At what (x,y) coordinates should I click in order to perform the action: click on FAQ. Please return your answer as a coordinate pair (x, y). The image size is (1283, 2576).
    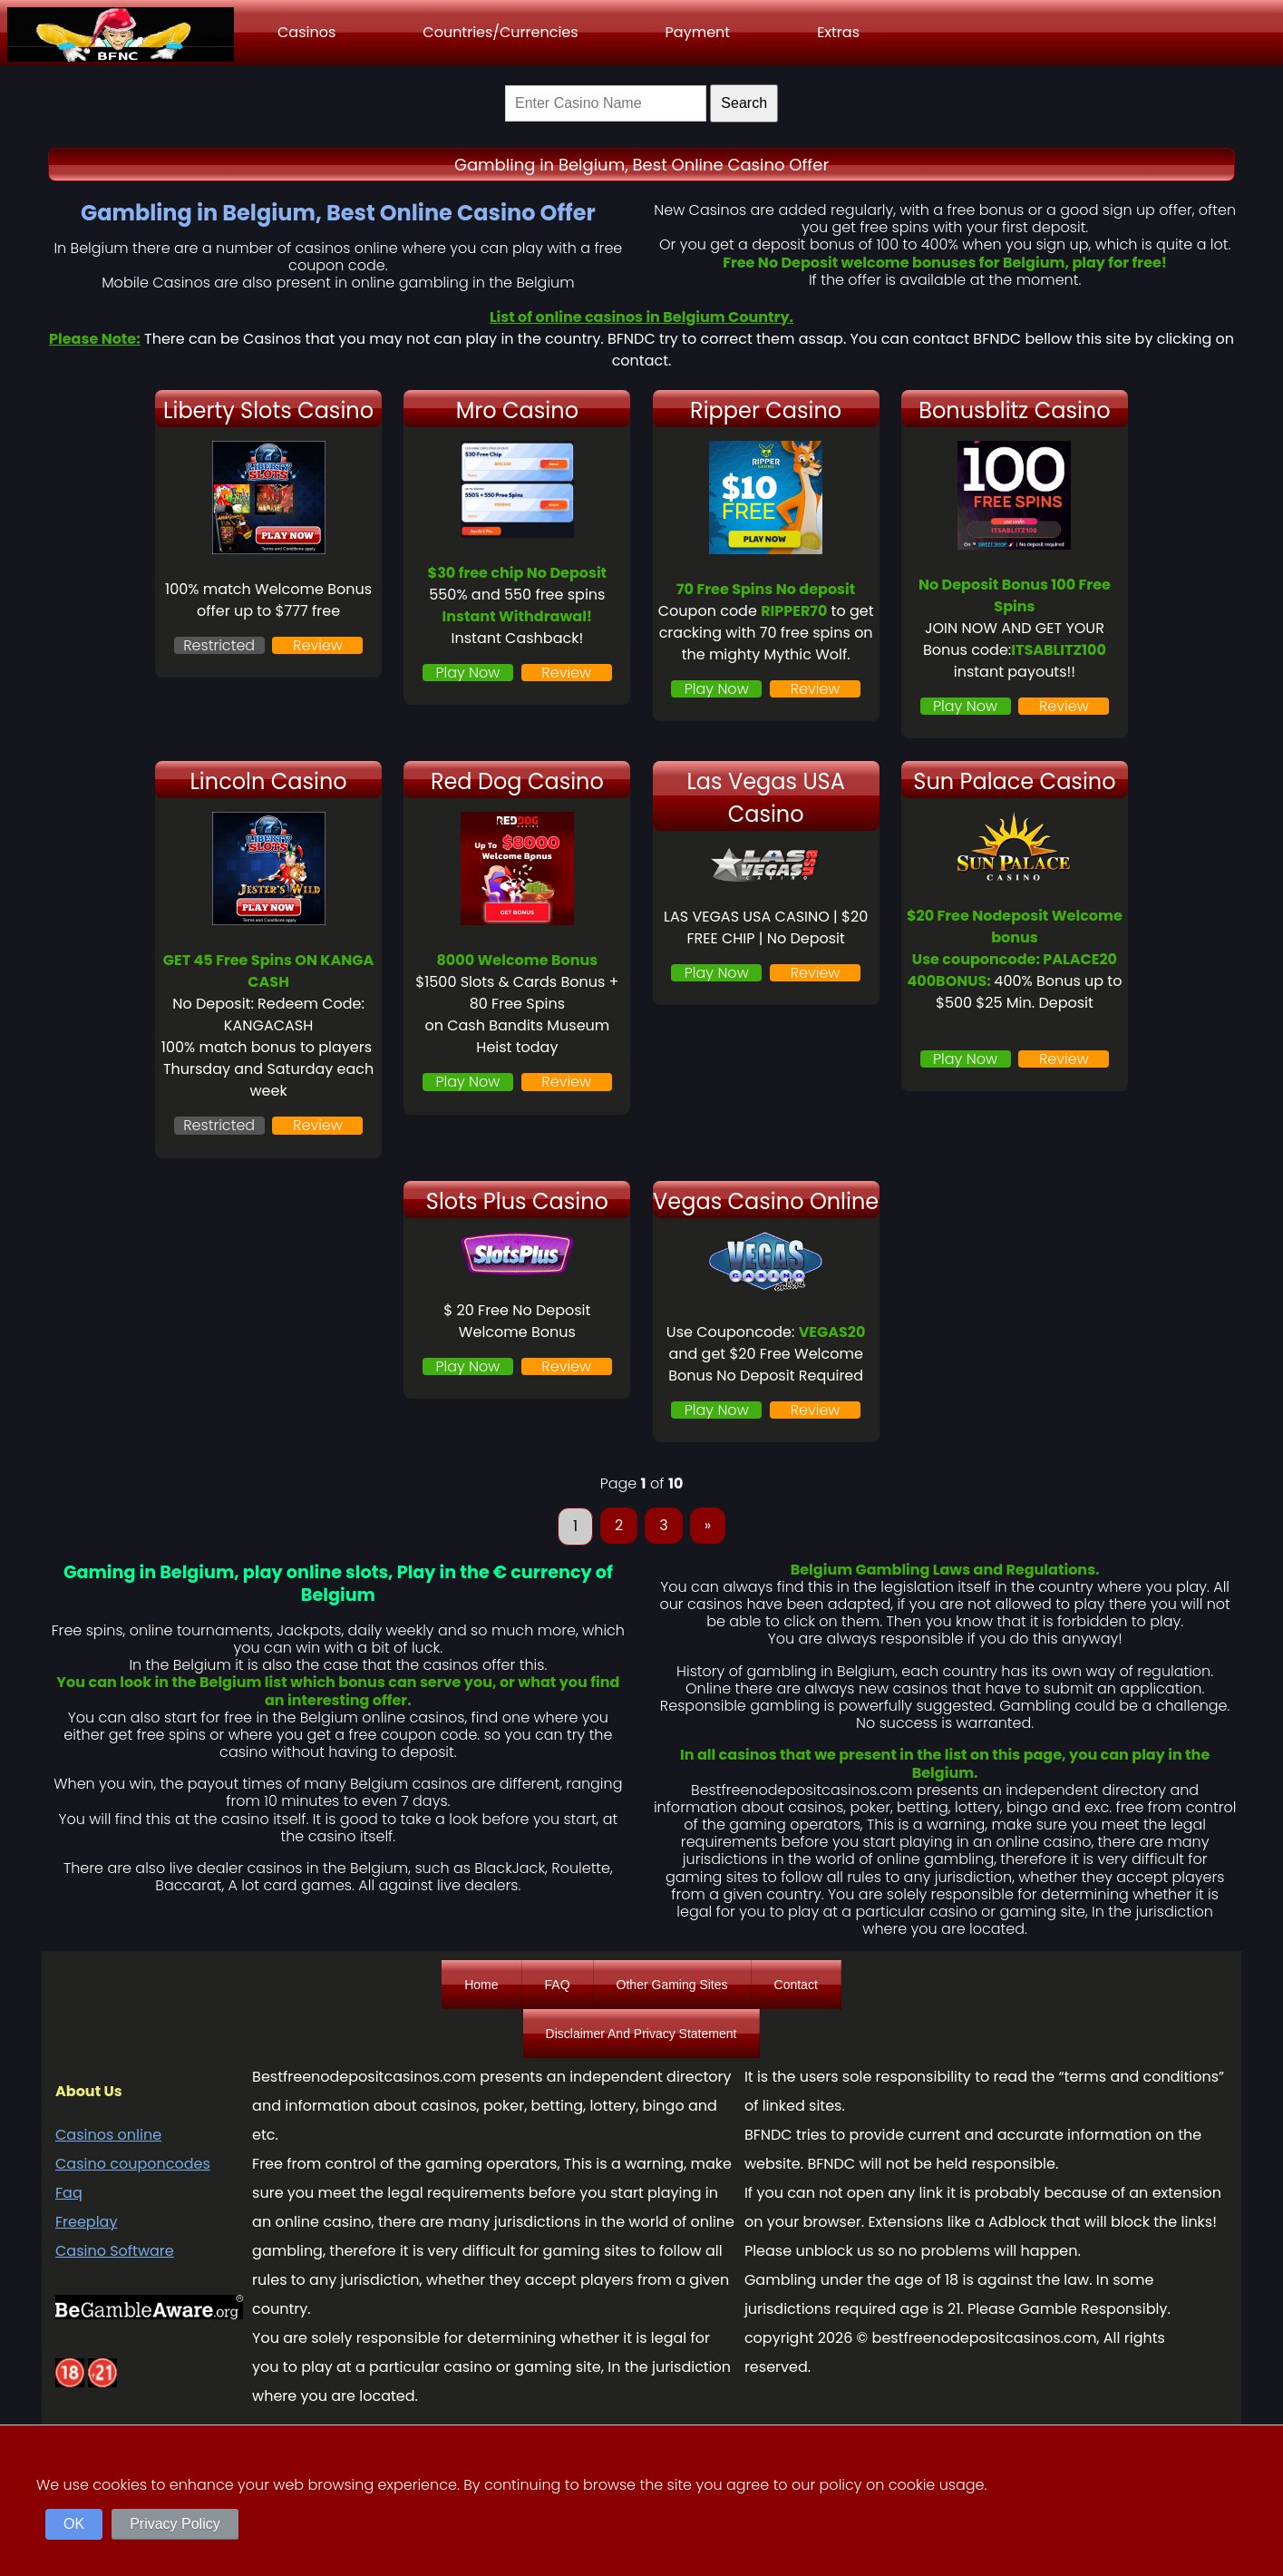
    Looking at the image, I should click on (557, 1984).